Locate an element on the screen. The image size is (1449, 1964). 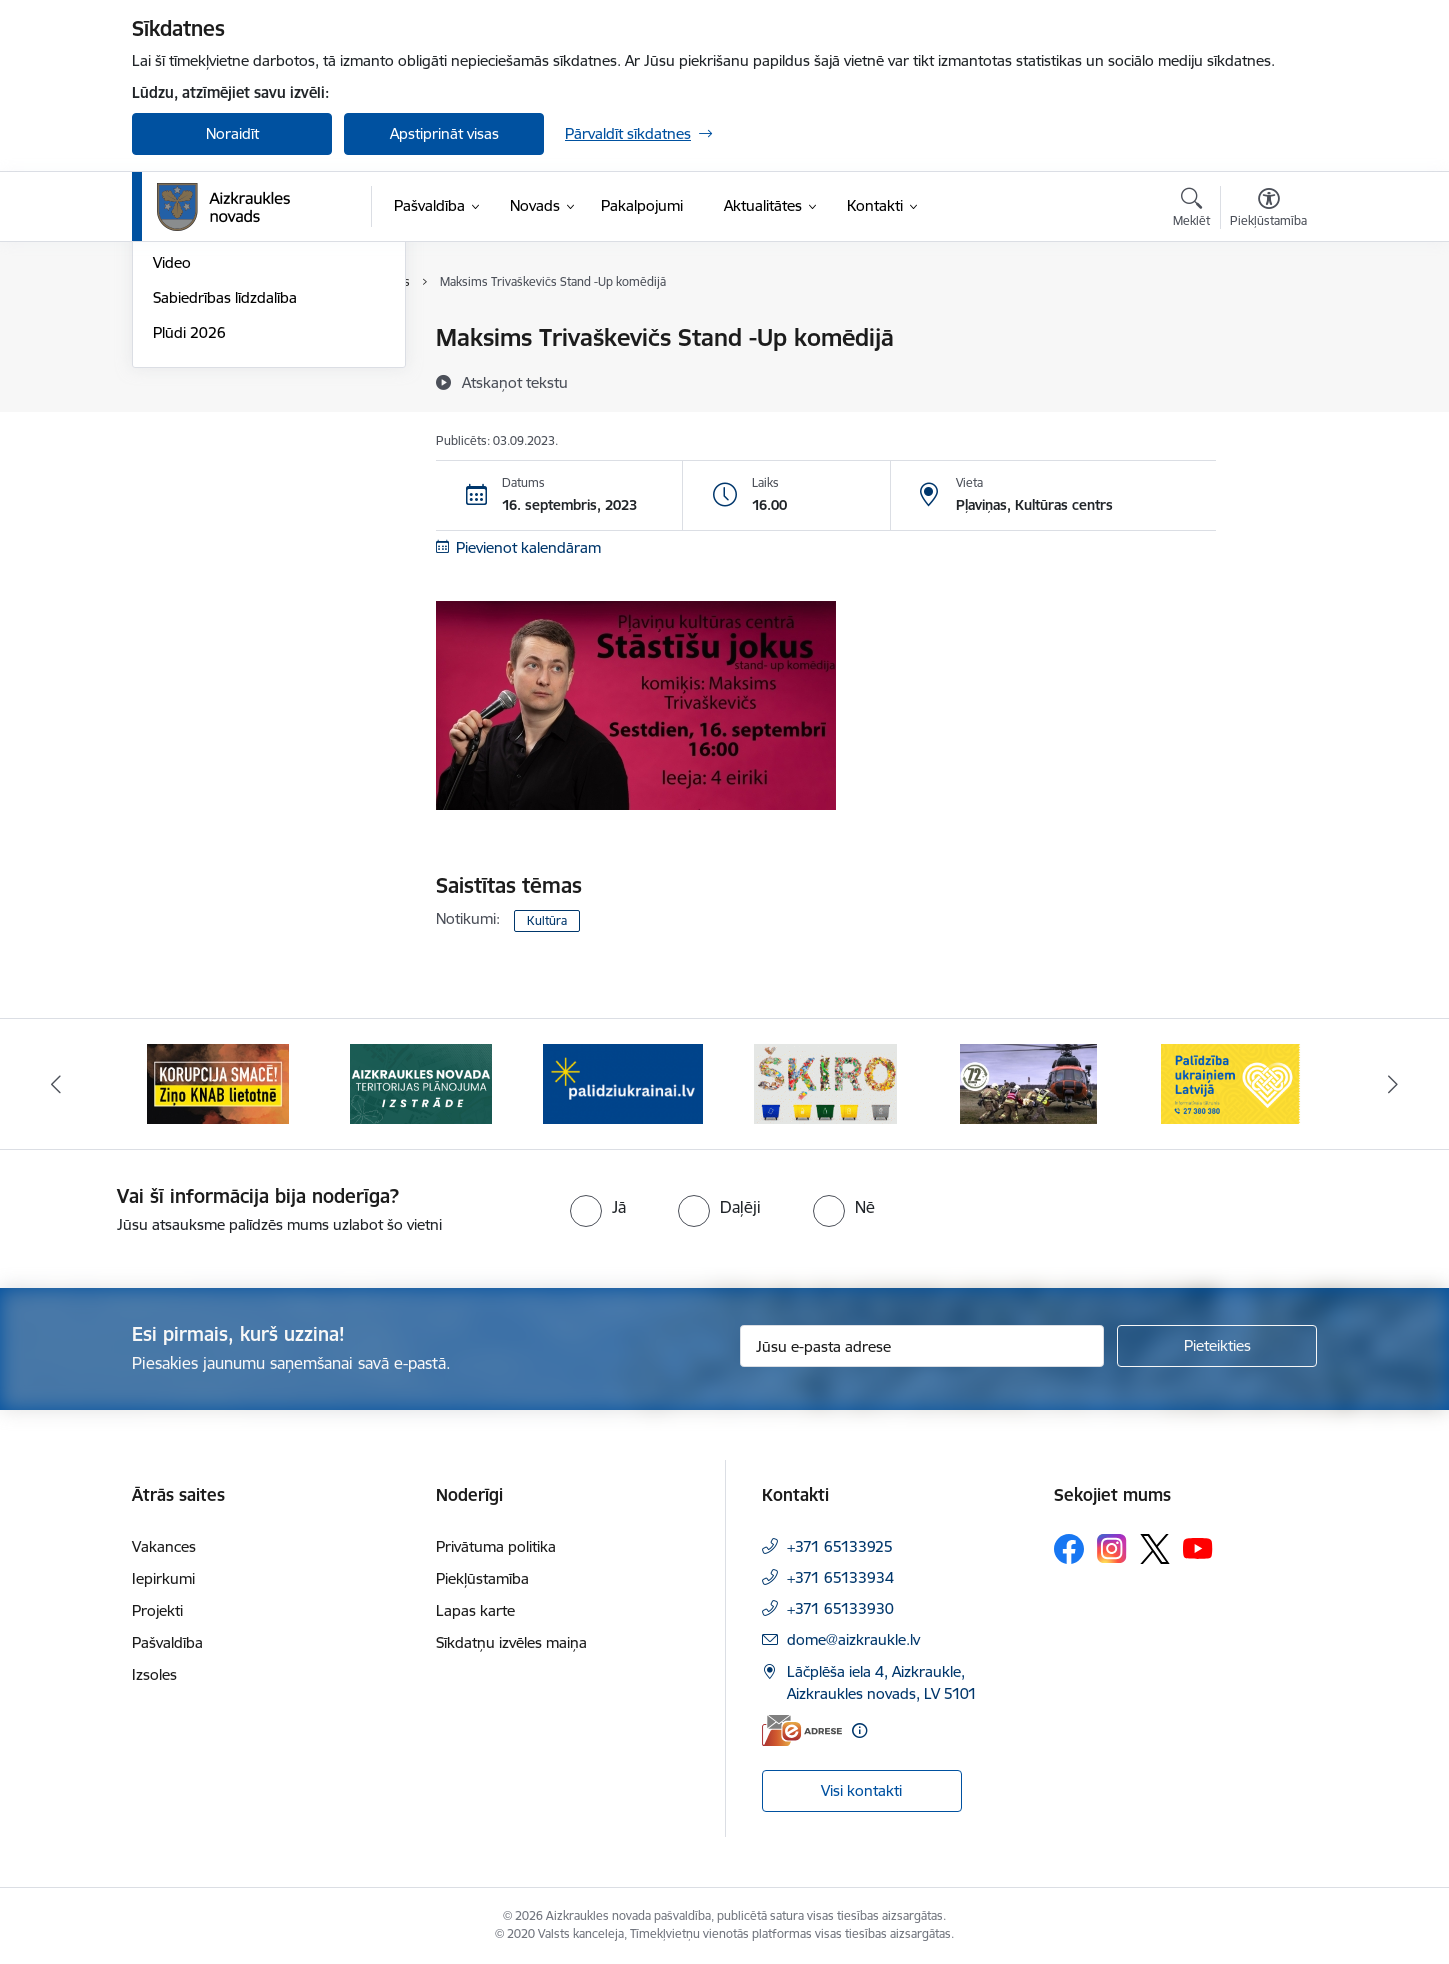
Iepirkumi is located at coordinates (163, 1578).